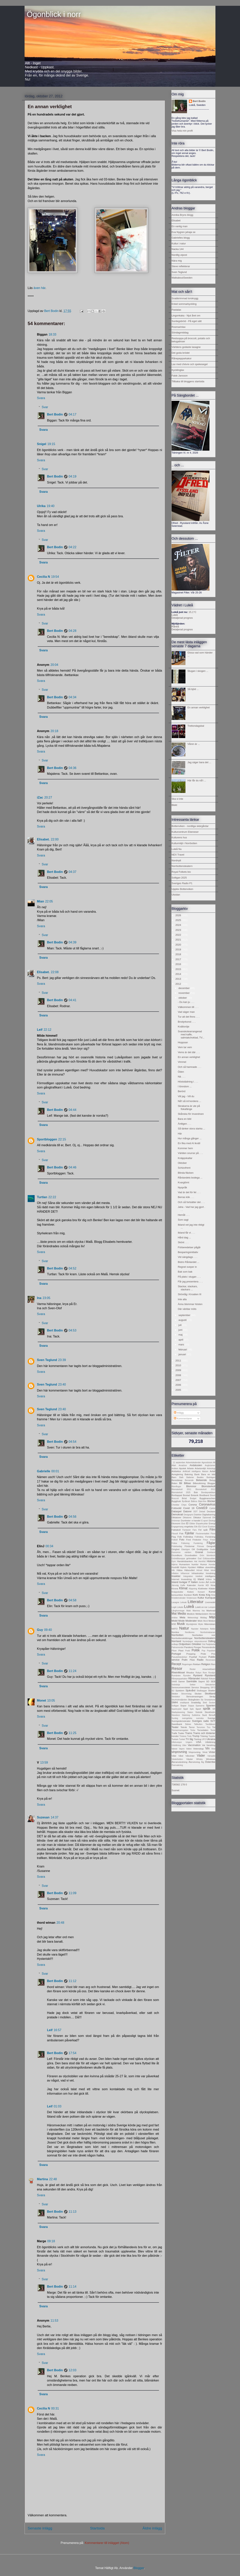  Describe the element at coordinates (174, 1543) in the screenshot. I see `Frälse` at that location.